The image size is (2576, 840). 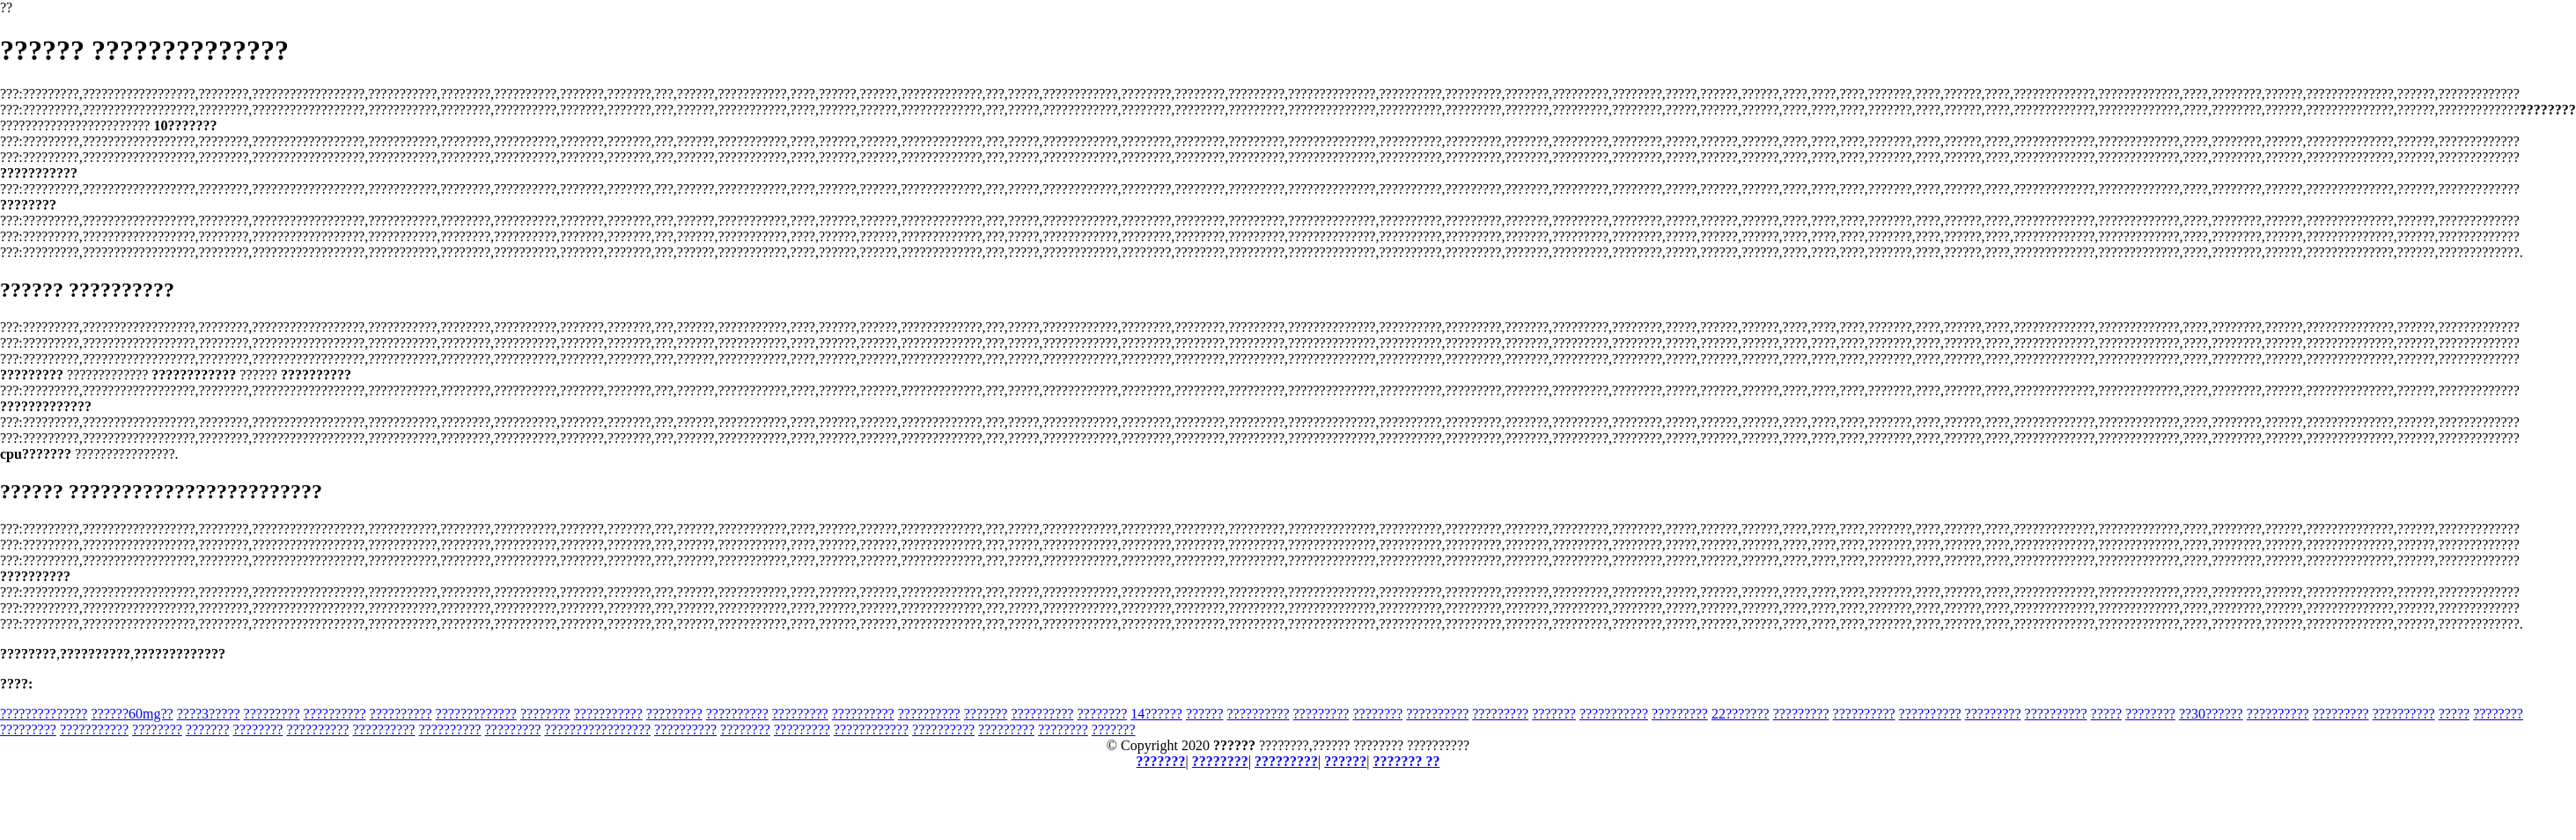 I want to click on ??????????, so click(x=335, y=713).